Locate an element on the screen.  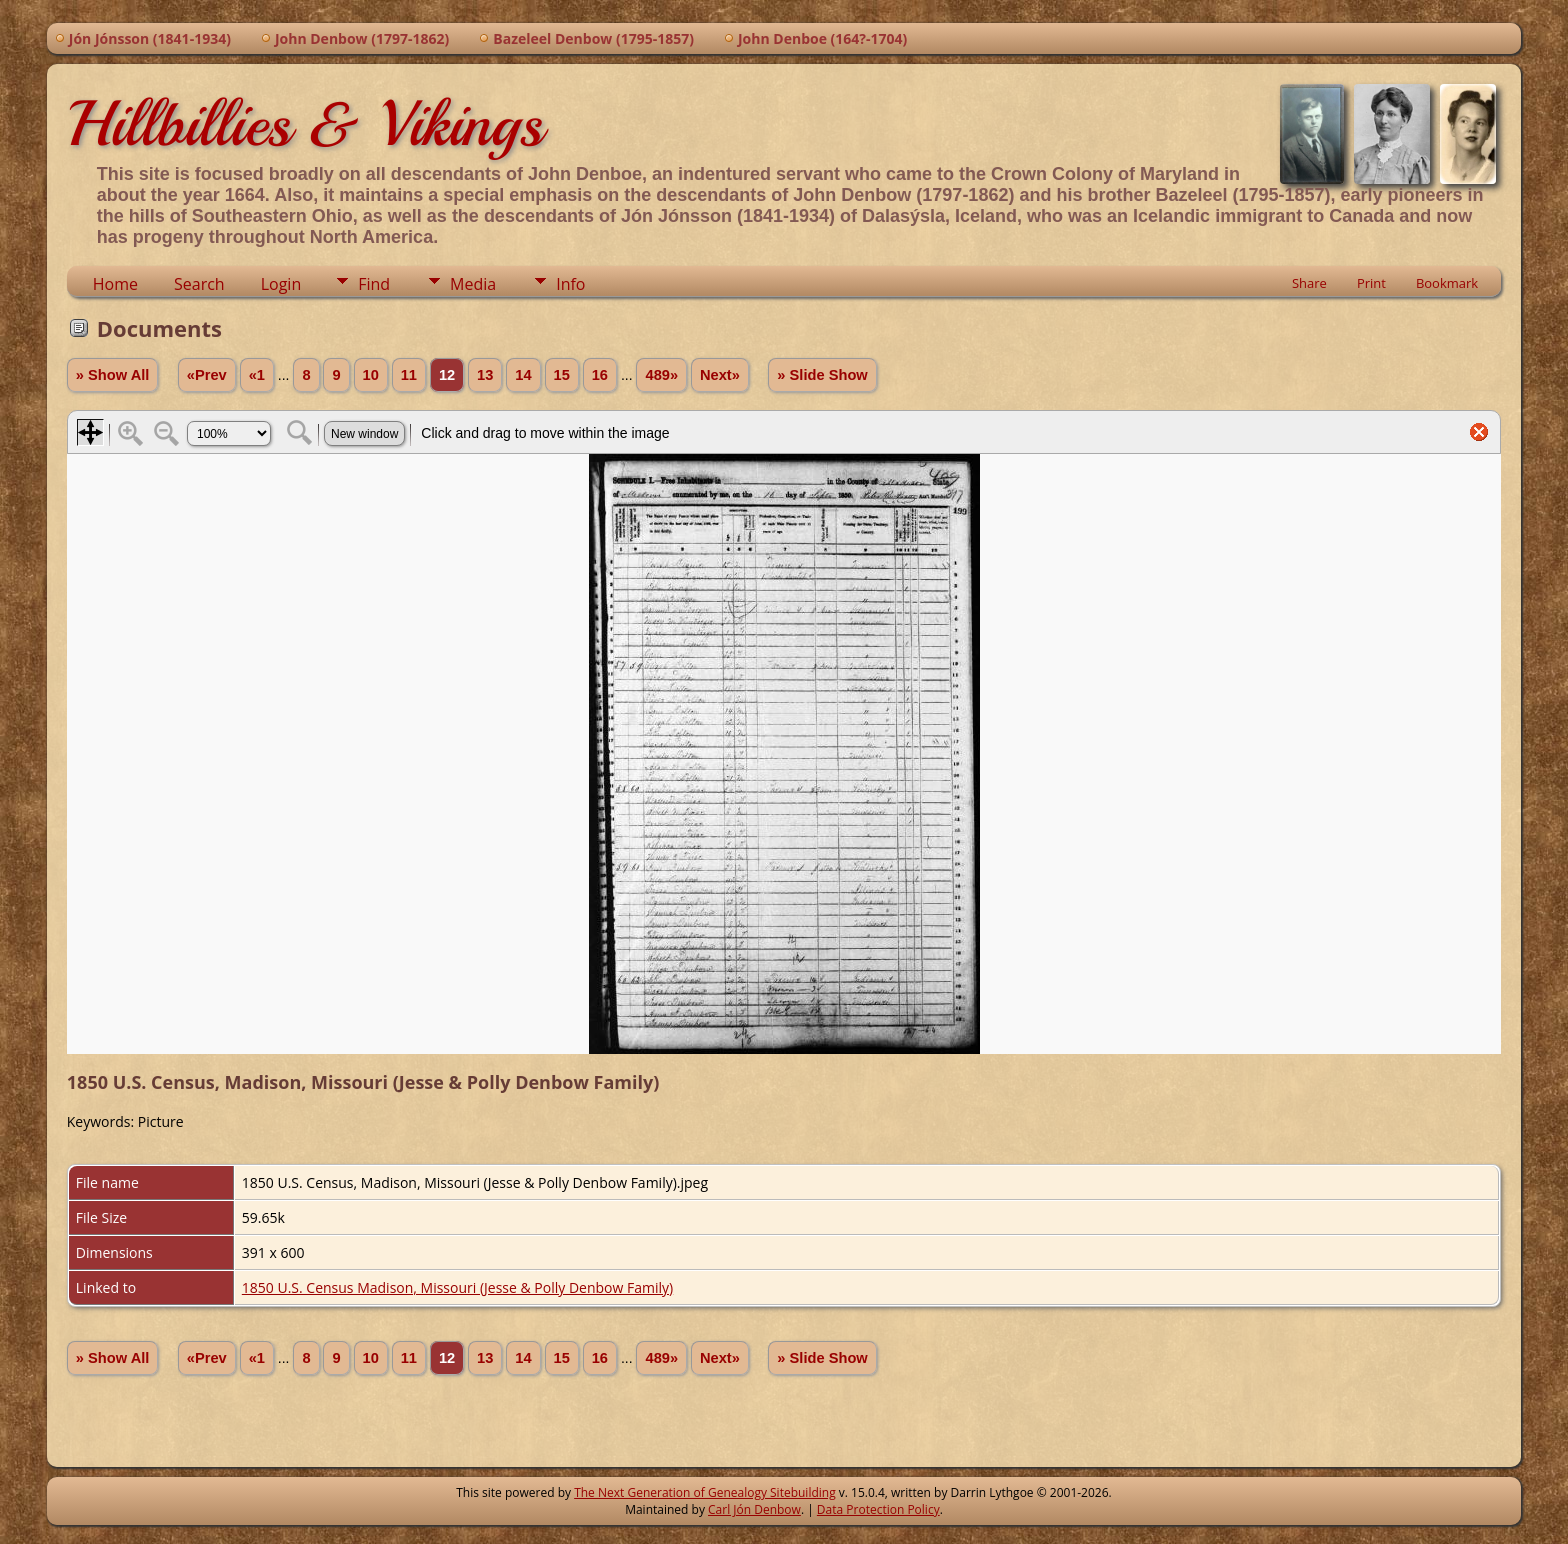
Bookmark is located at coordinates (1447, 283).